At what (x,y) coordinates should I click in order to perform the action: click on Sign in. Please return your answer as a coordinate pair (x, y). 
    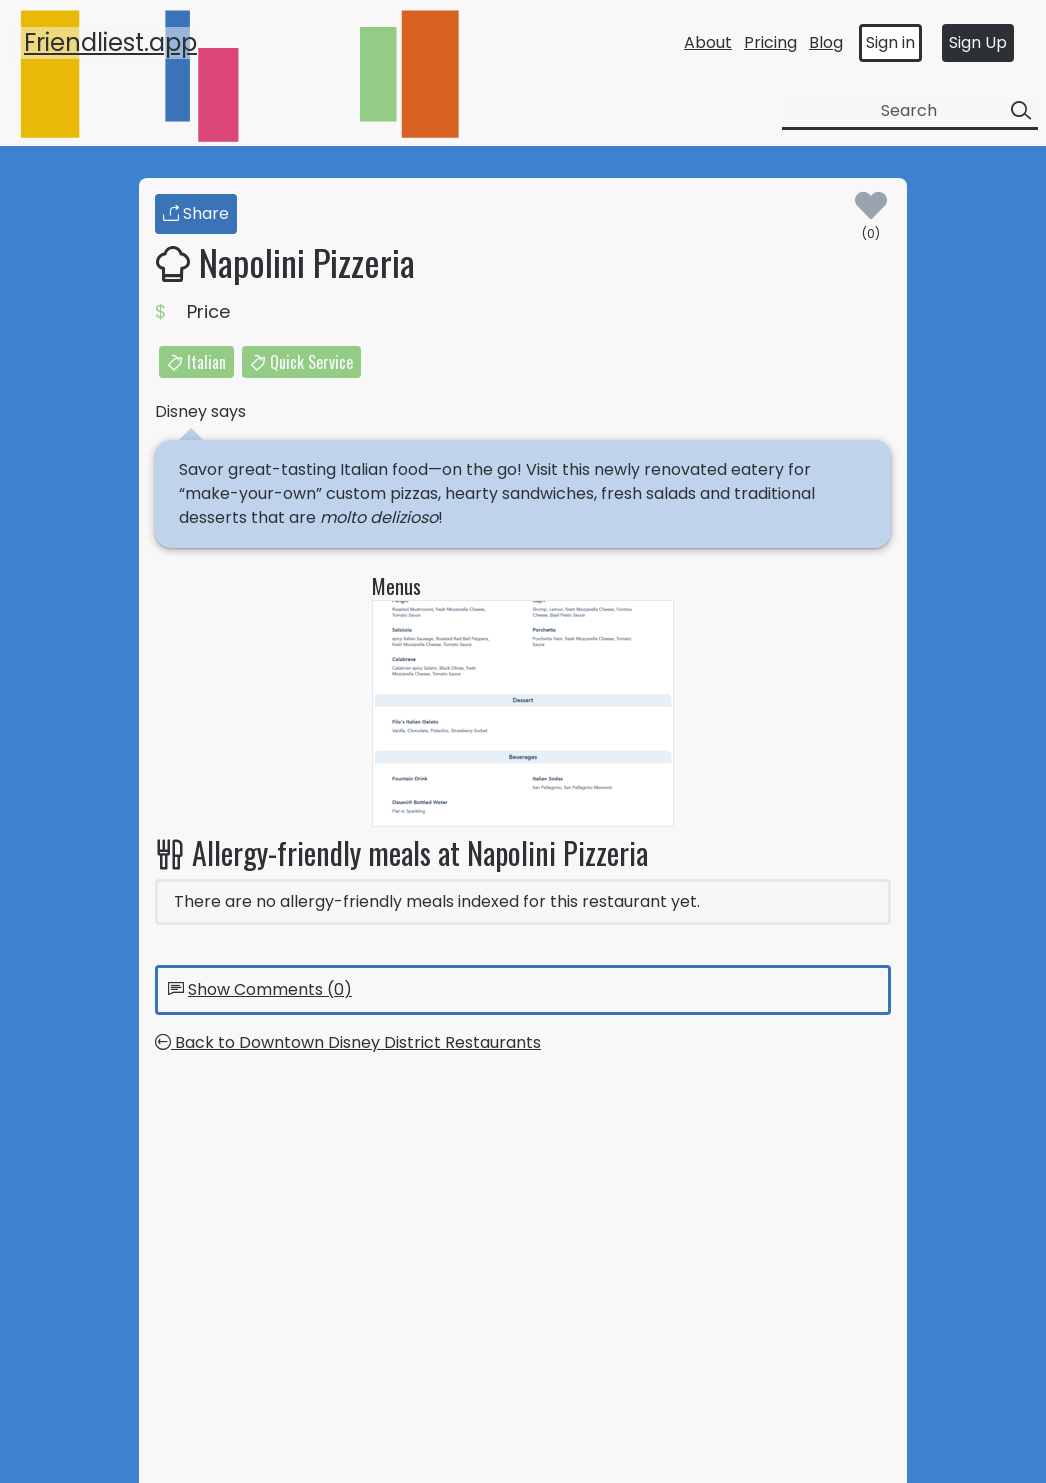
    Looking at the image, I should click on (890, 42).